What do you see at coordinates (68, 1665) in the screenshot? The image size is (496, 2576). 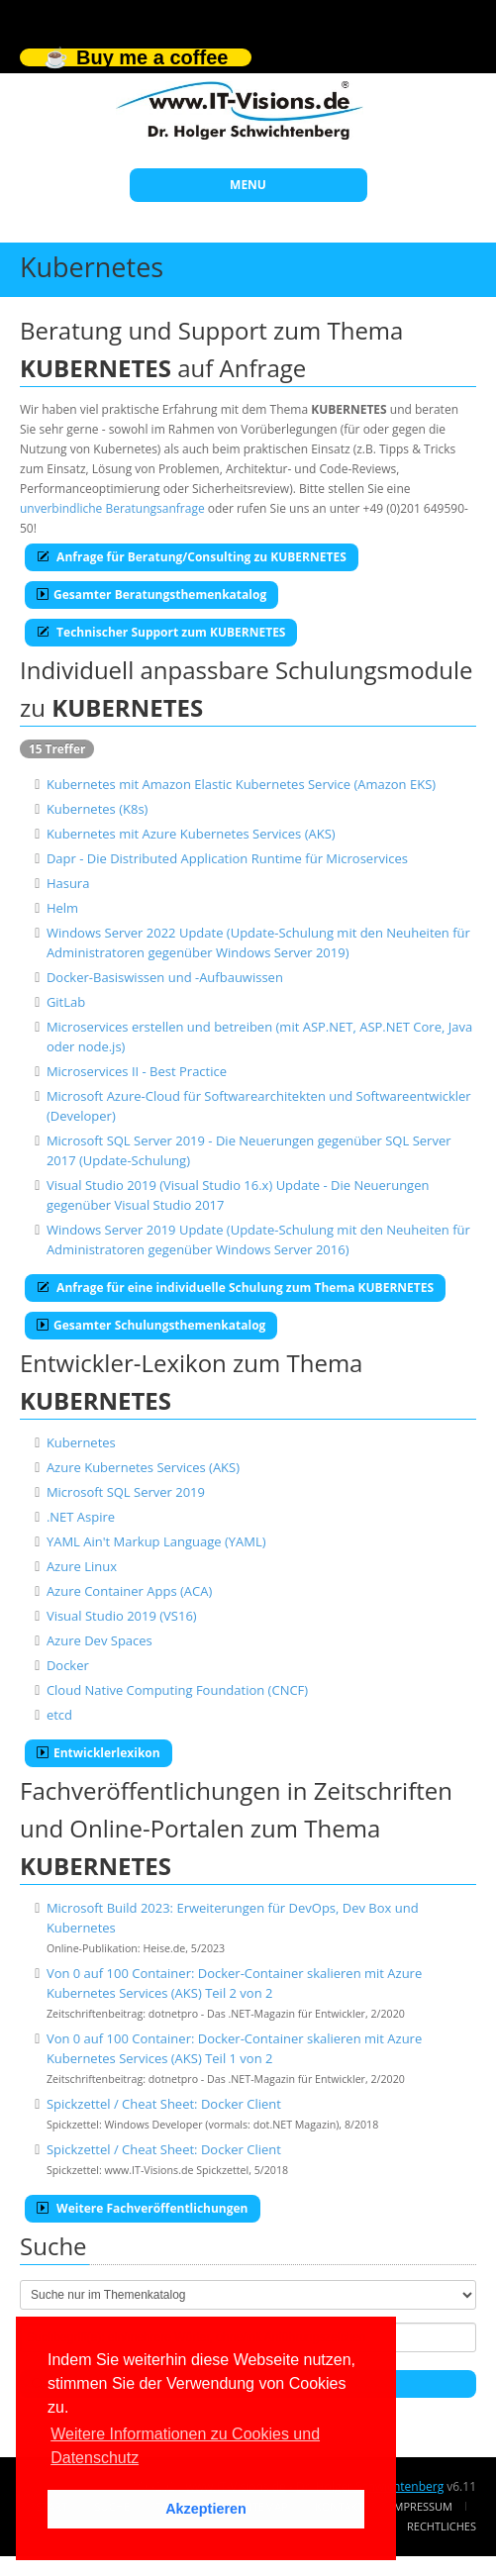 I see `Docker` at bounding box center [68, 1665].